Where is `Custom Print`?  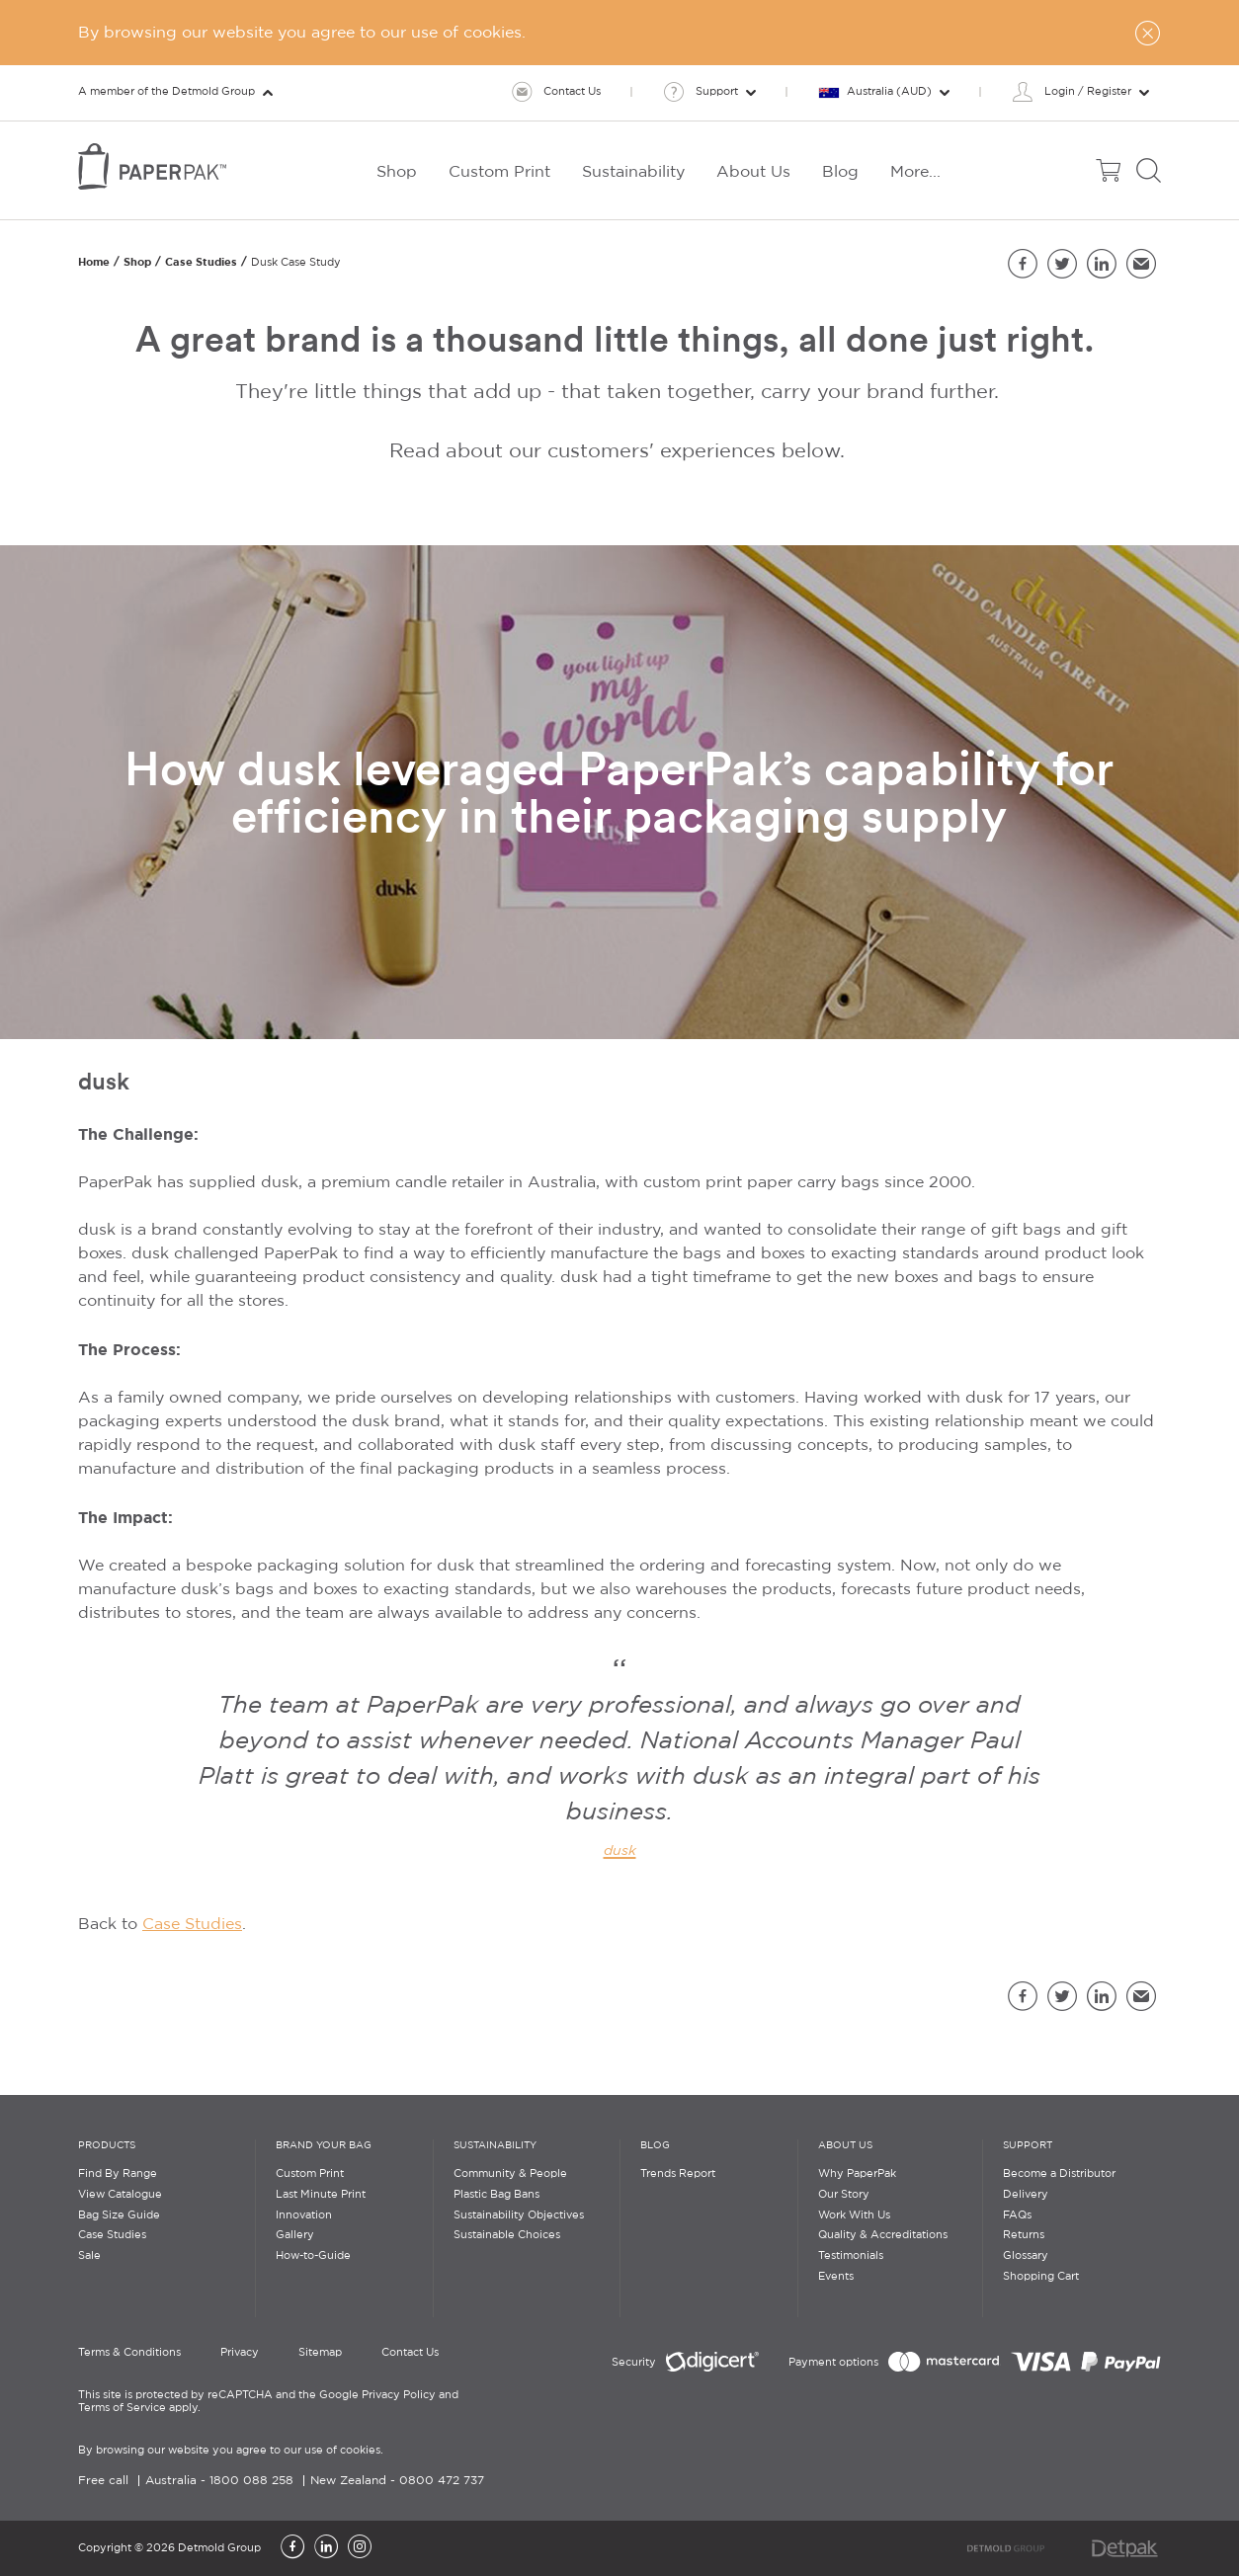 Custom Print is located at coordinates (310, 2174).